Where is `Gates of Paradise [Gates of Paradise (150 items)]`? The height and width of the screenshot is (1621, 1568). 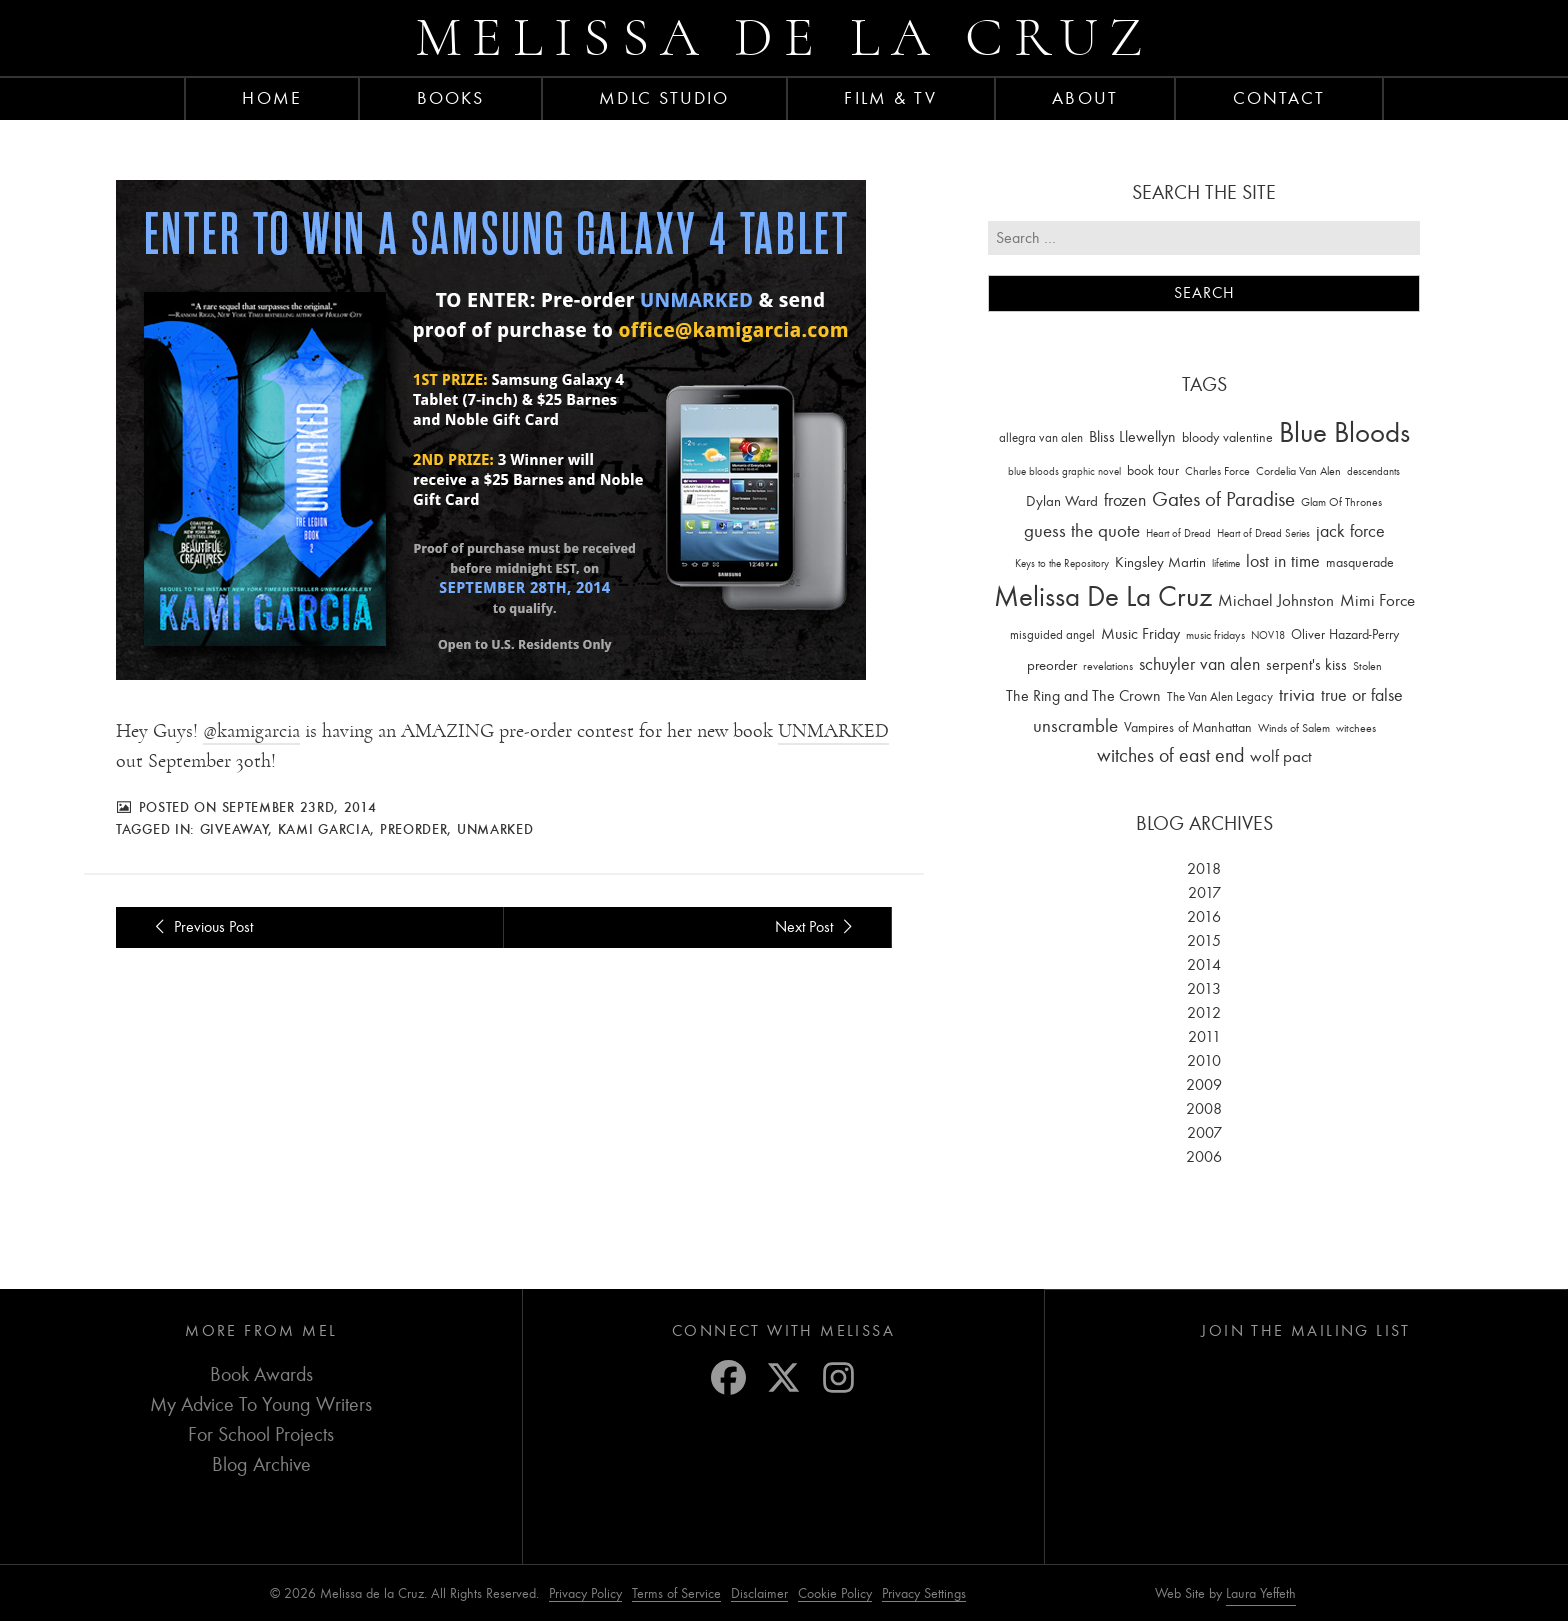
Gates of Paradise [Gates of Paradise (150 items)] is located at coordinates (1223, 499).